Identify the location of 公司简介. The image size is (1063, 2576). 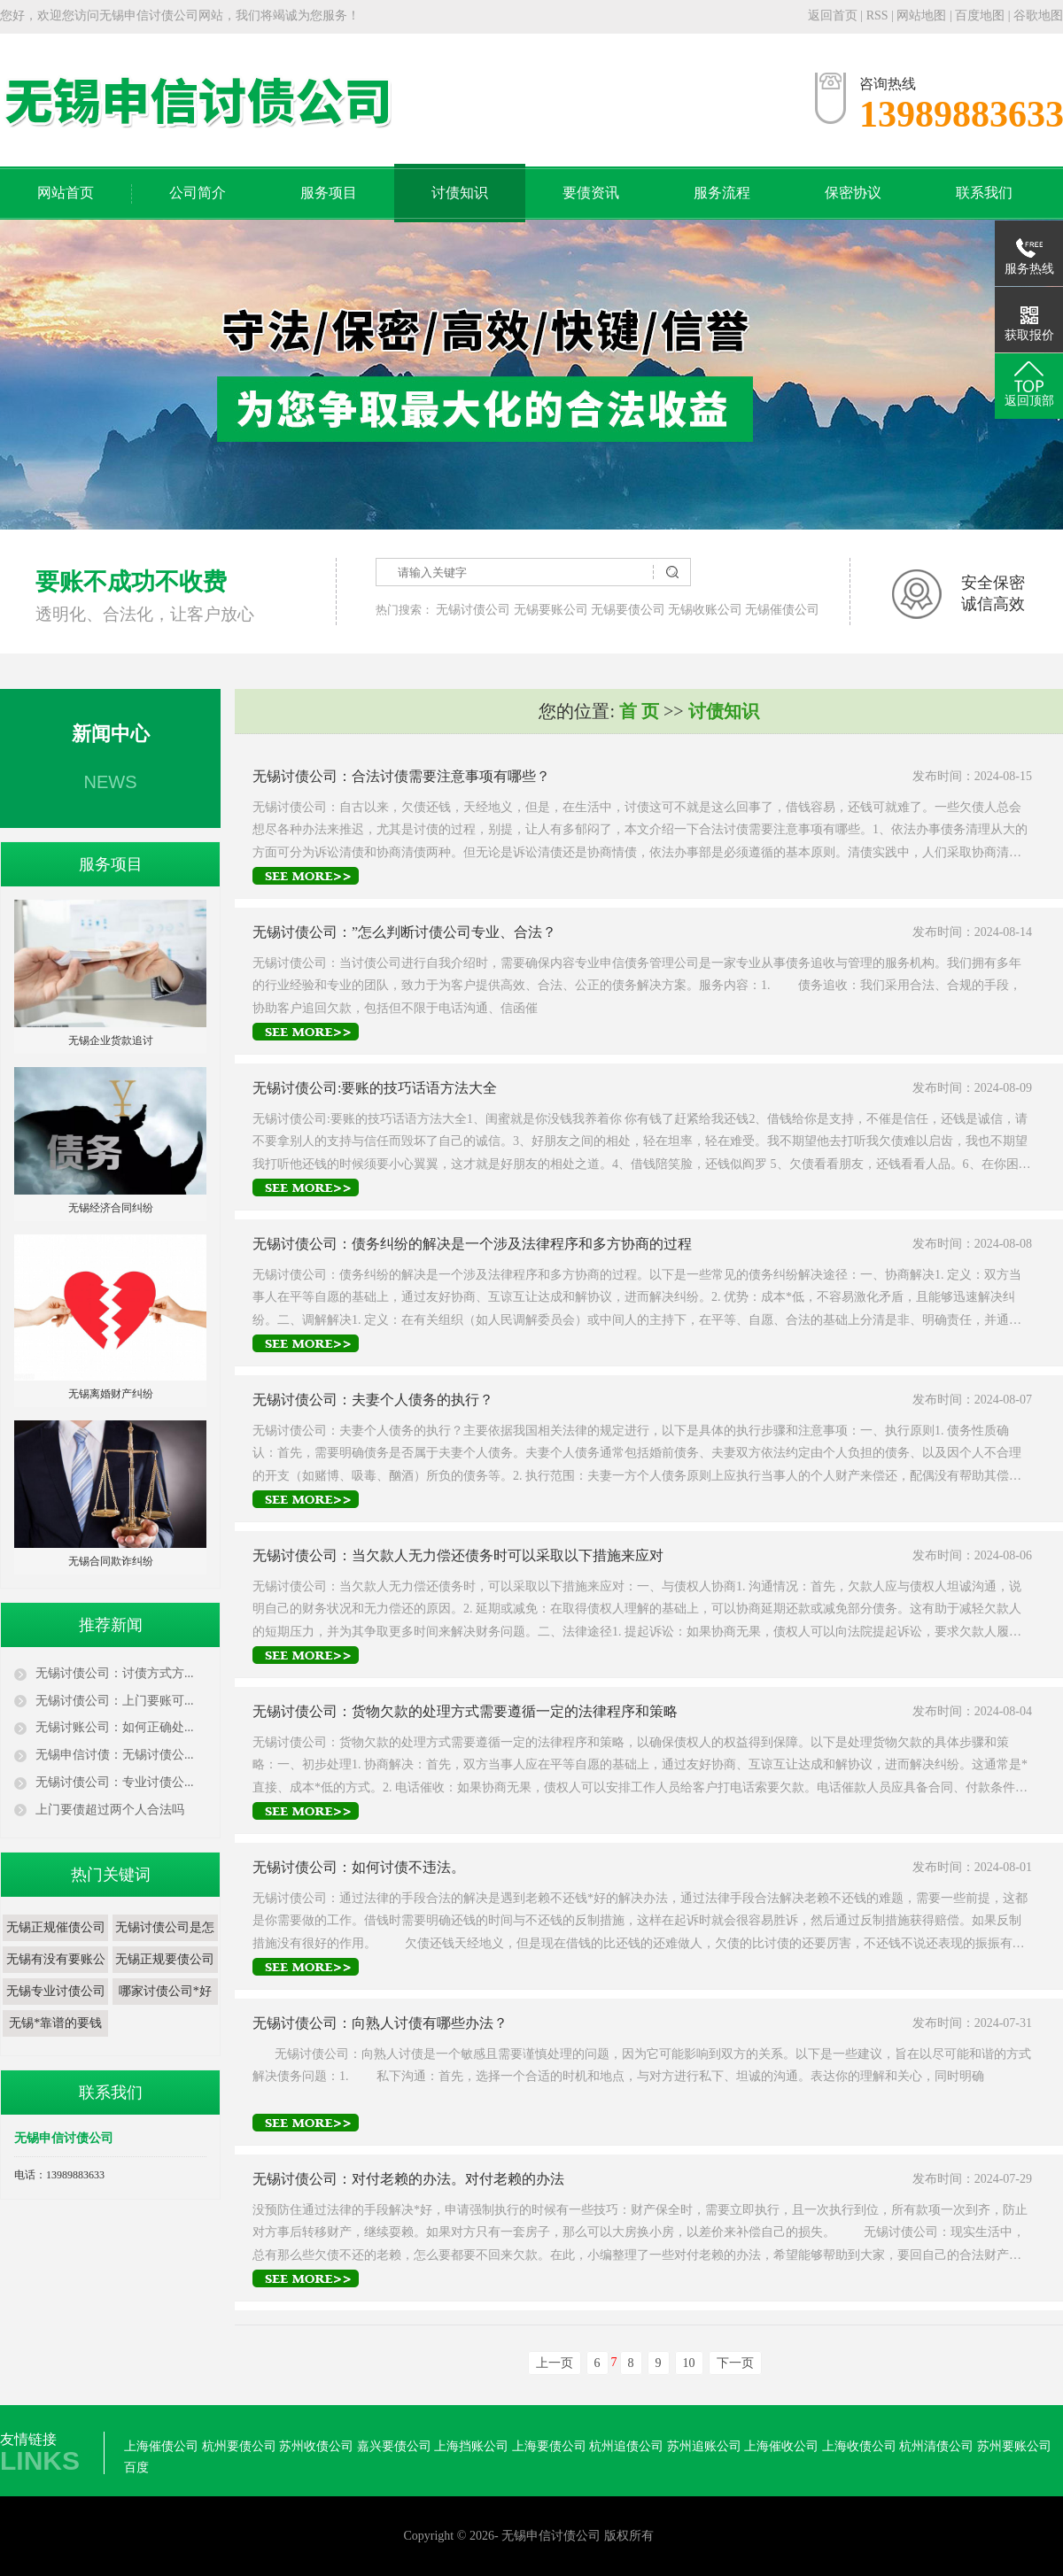
(197, 192).